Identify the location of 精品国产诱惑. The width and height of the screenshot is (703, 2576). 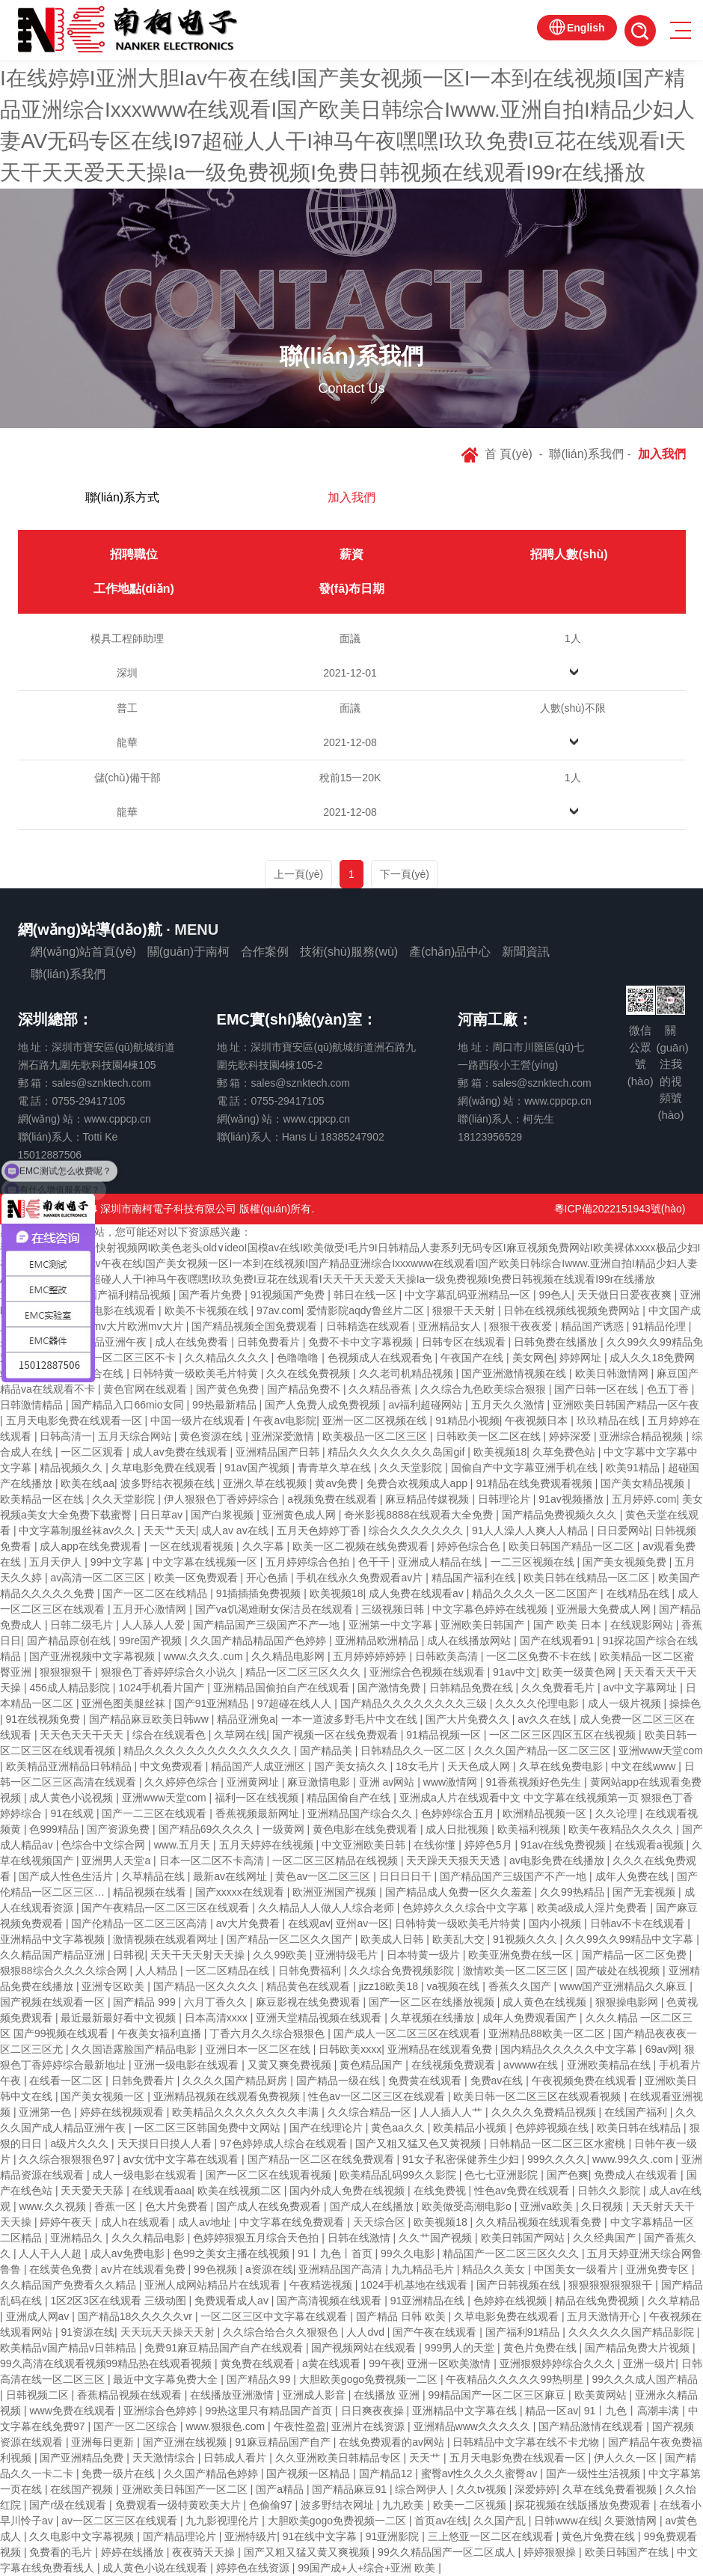
(594, 1326).